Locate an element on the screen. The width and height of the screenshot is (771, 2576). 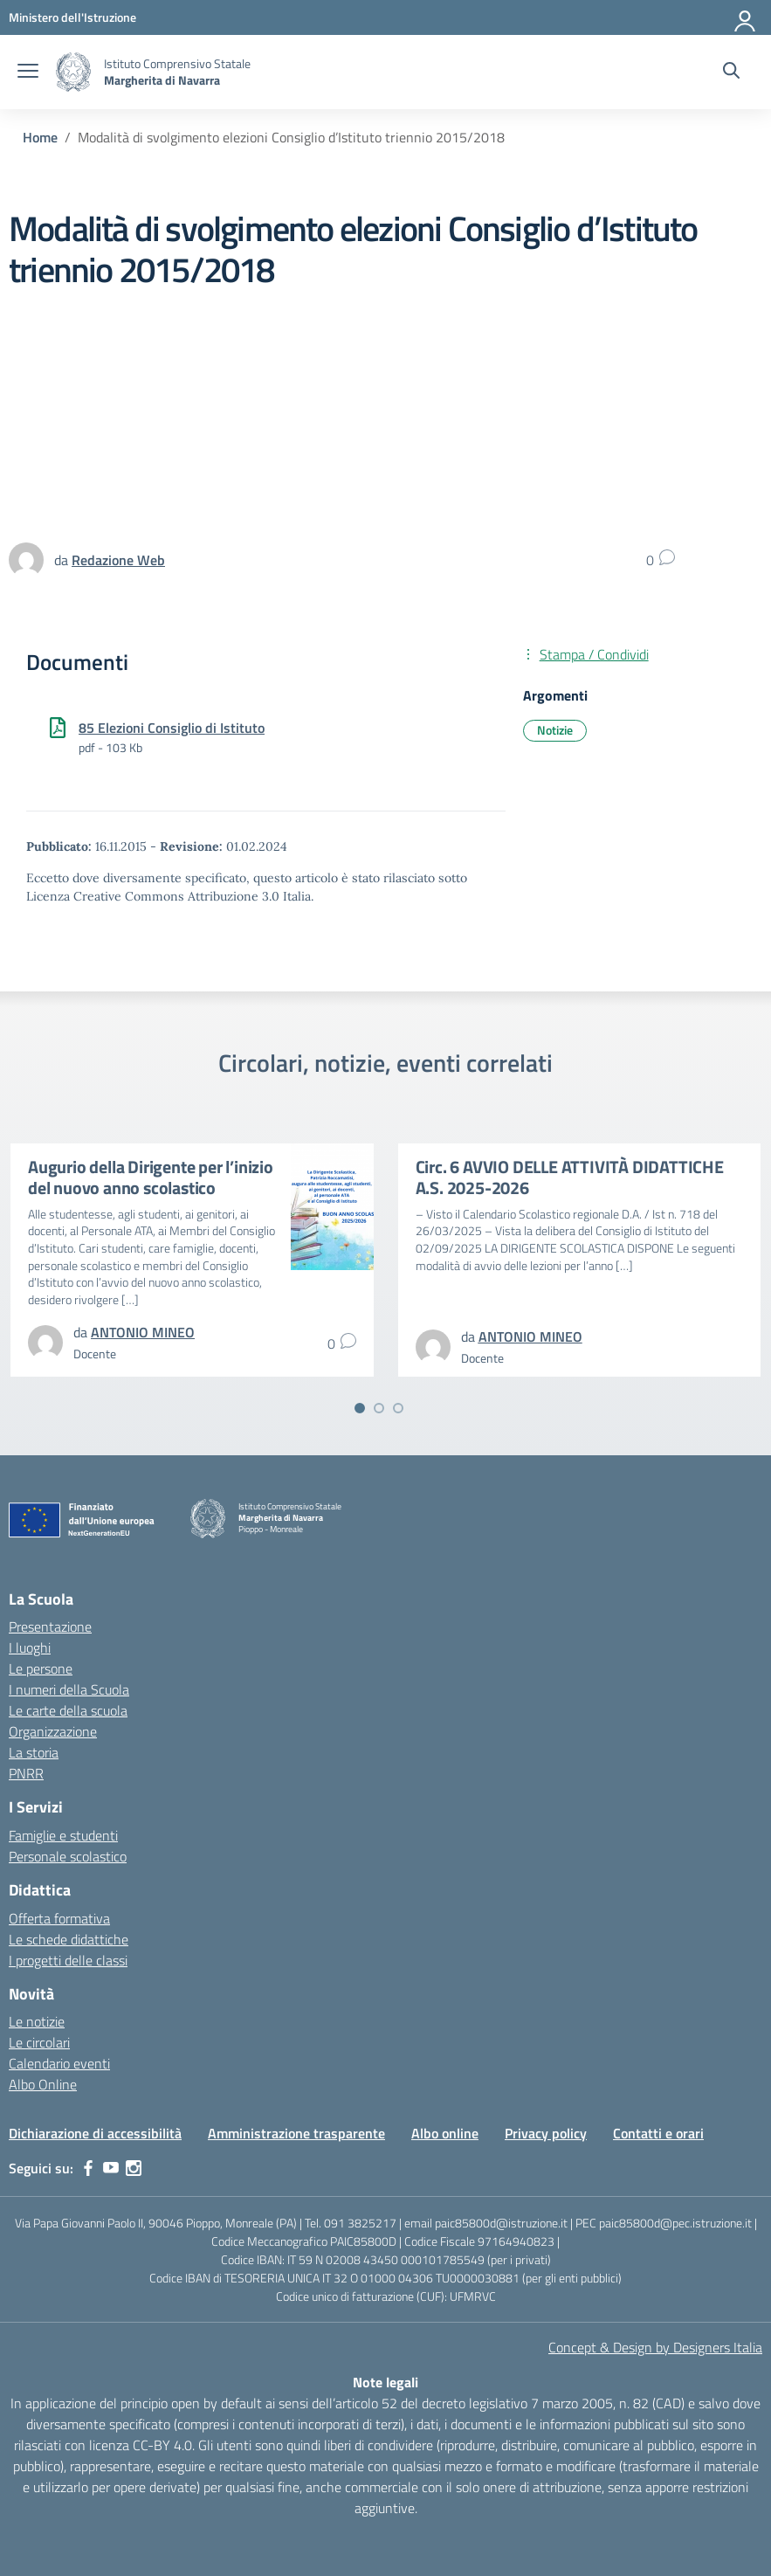
Personale scolastico is located at coordinates (68, 1856).